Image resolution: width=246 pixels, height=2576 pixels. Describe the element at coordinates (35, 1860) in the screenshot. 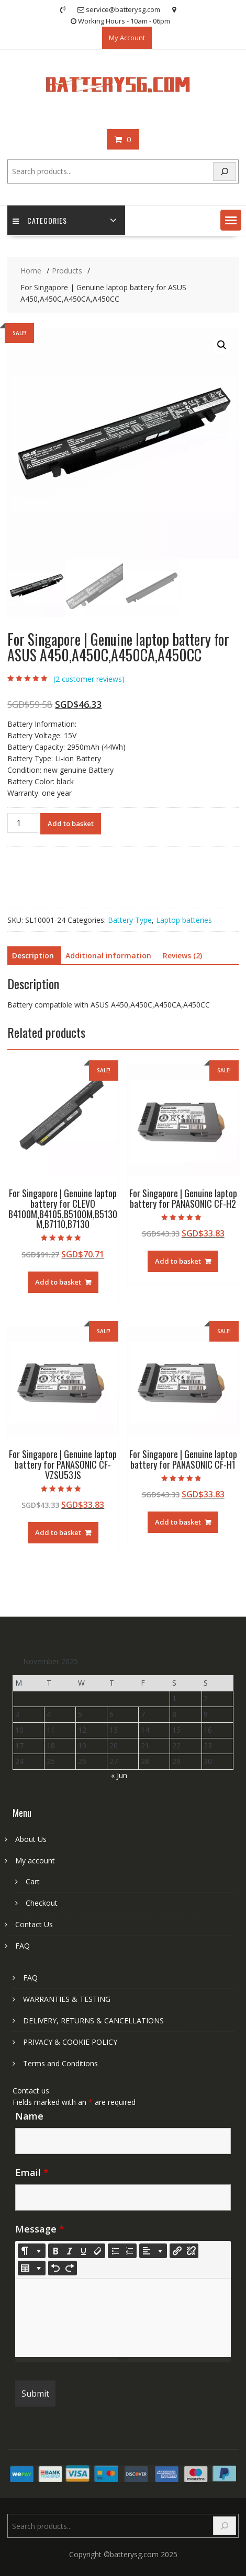

I see `My account` at that location.